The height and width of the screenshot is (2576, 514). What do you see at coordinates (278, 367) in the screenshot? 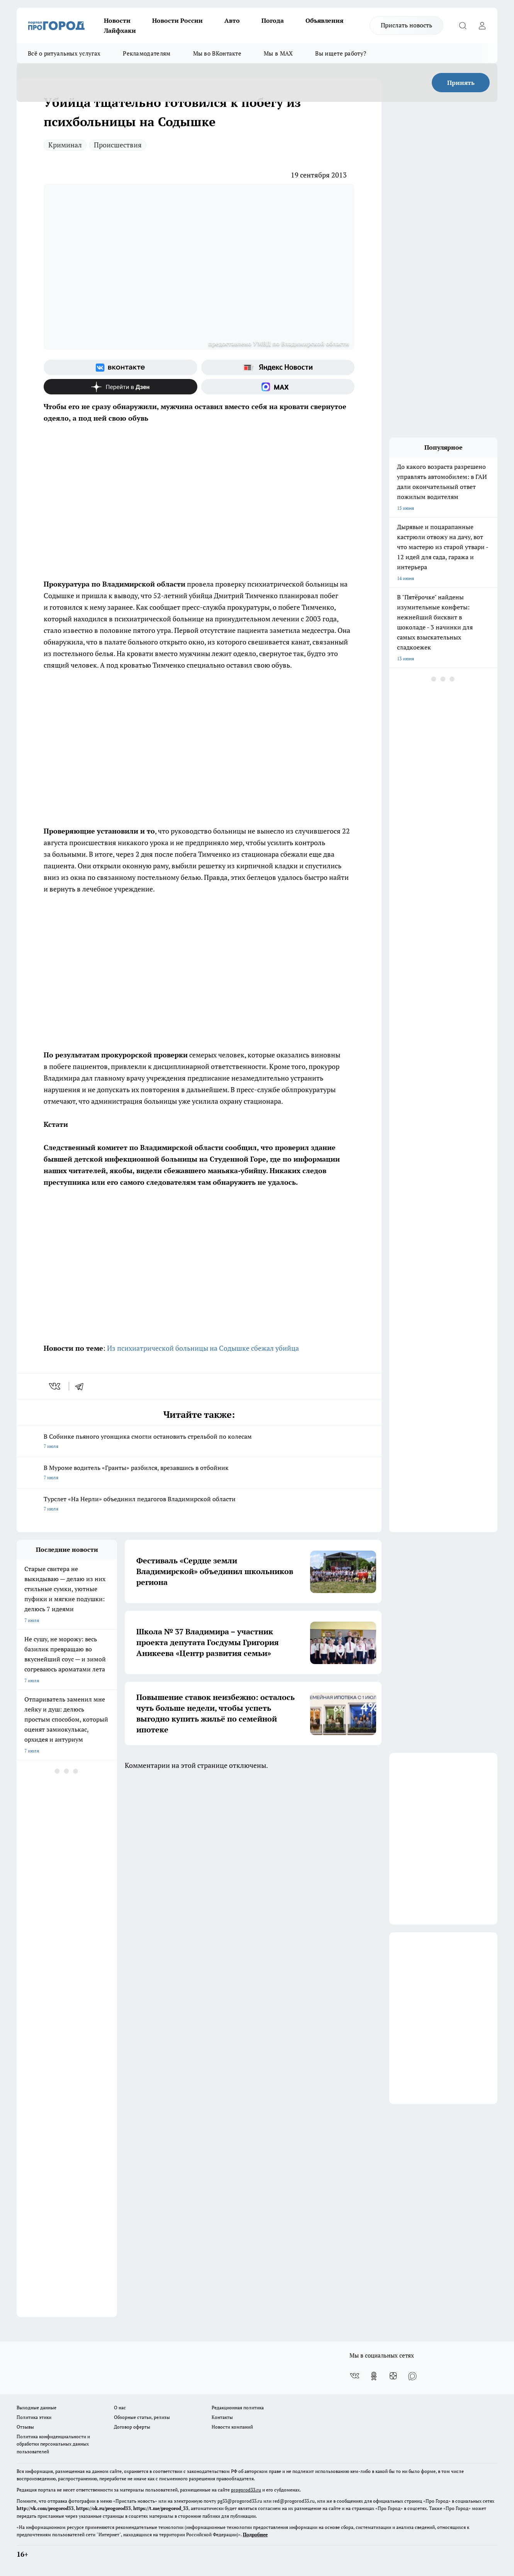
I see `[Яндекс новости]` at bounding box center [278, 367].